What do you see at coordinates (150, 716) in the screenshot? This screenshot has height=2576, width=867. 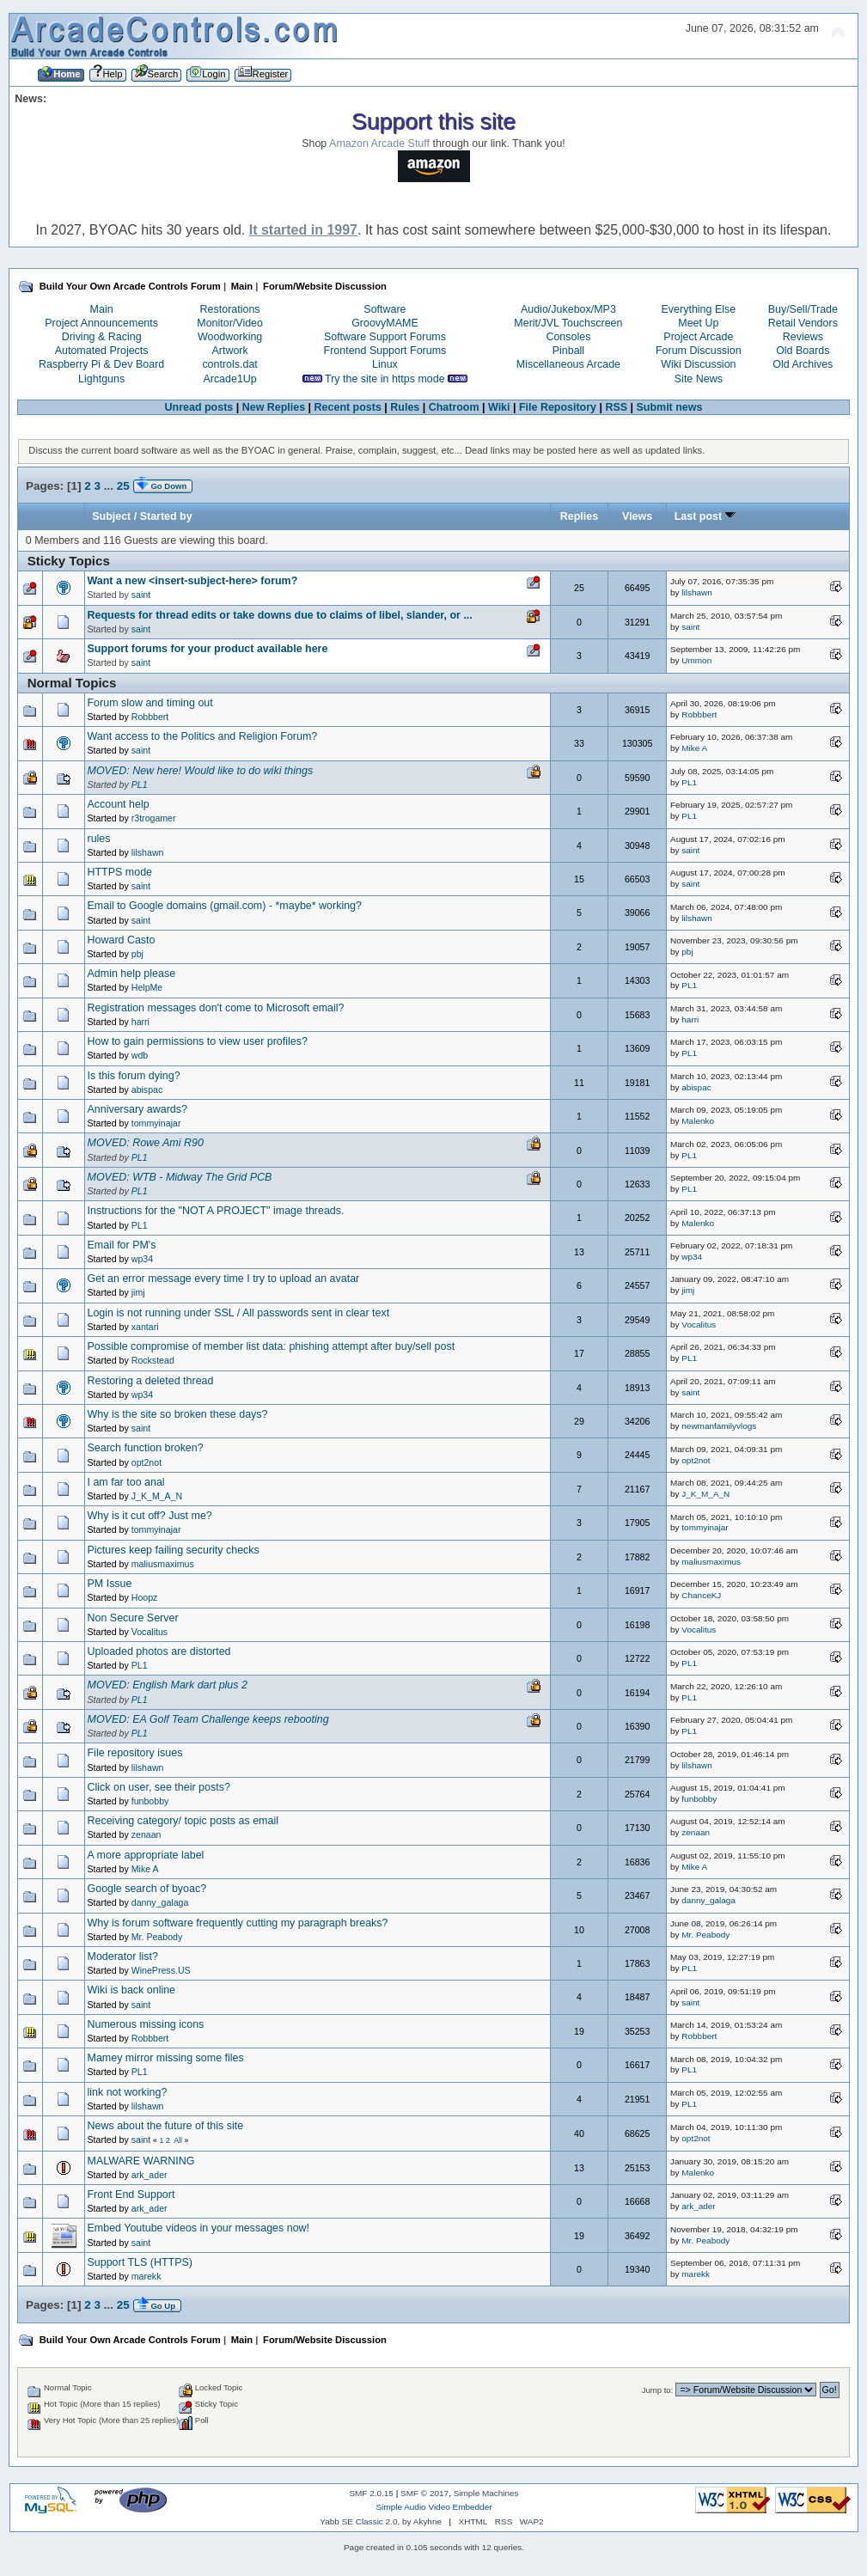 I see `Robbbert` at bounding box center [150, 716].